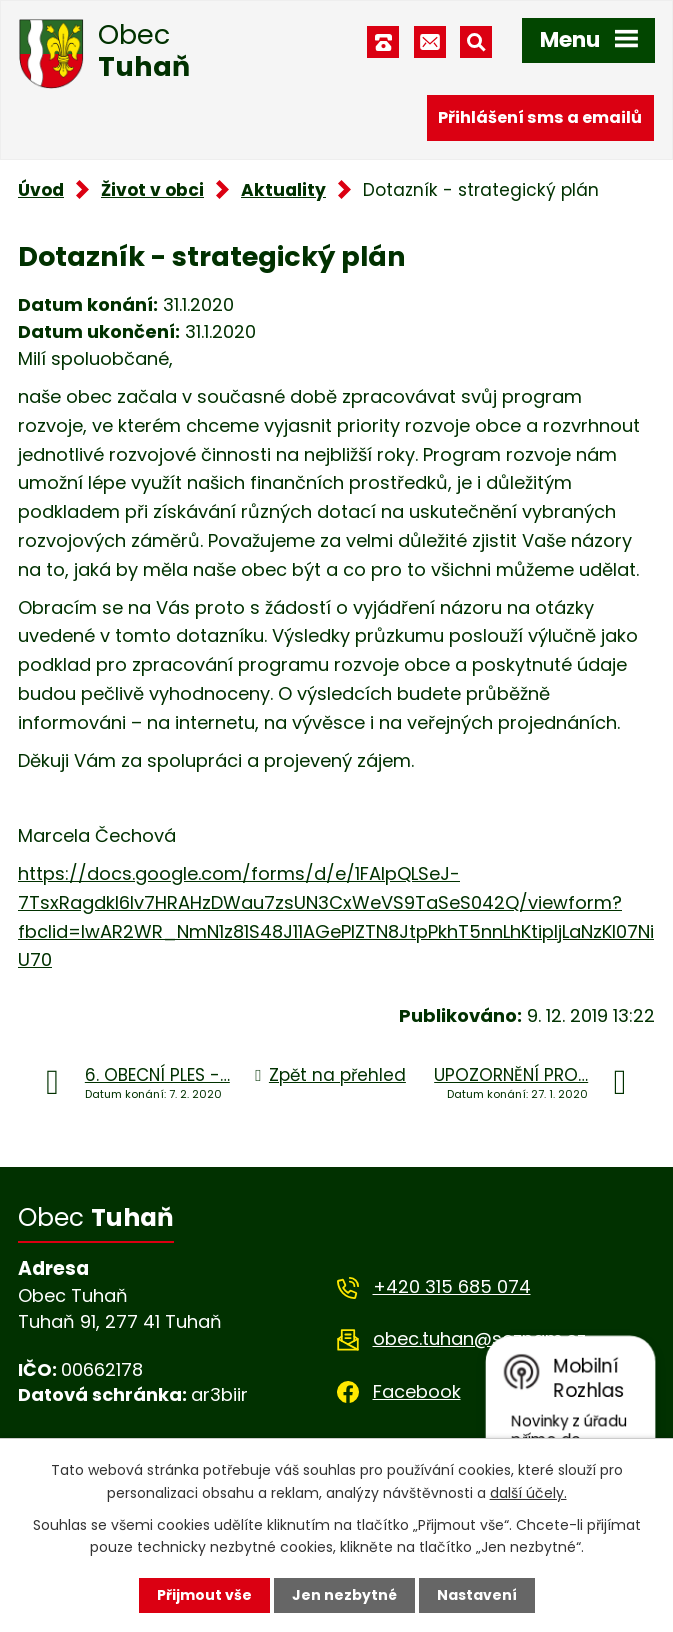 The width and height of the screenshot is (673, 1632). What do you see at coordinates (528, 1492) in the screenshot?
I see `další účely.` at bounding box center [528, 1492].